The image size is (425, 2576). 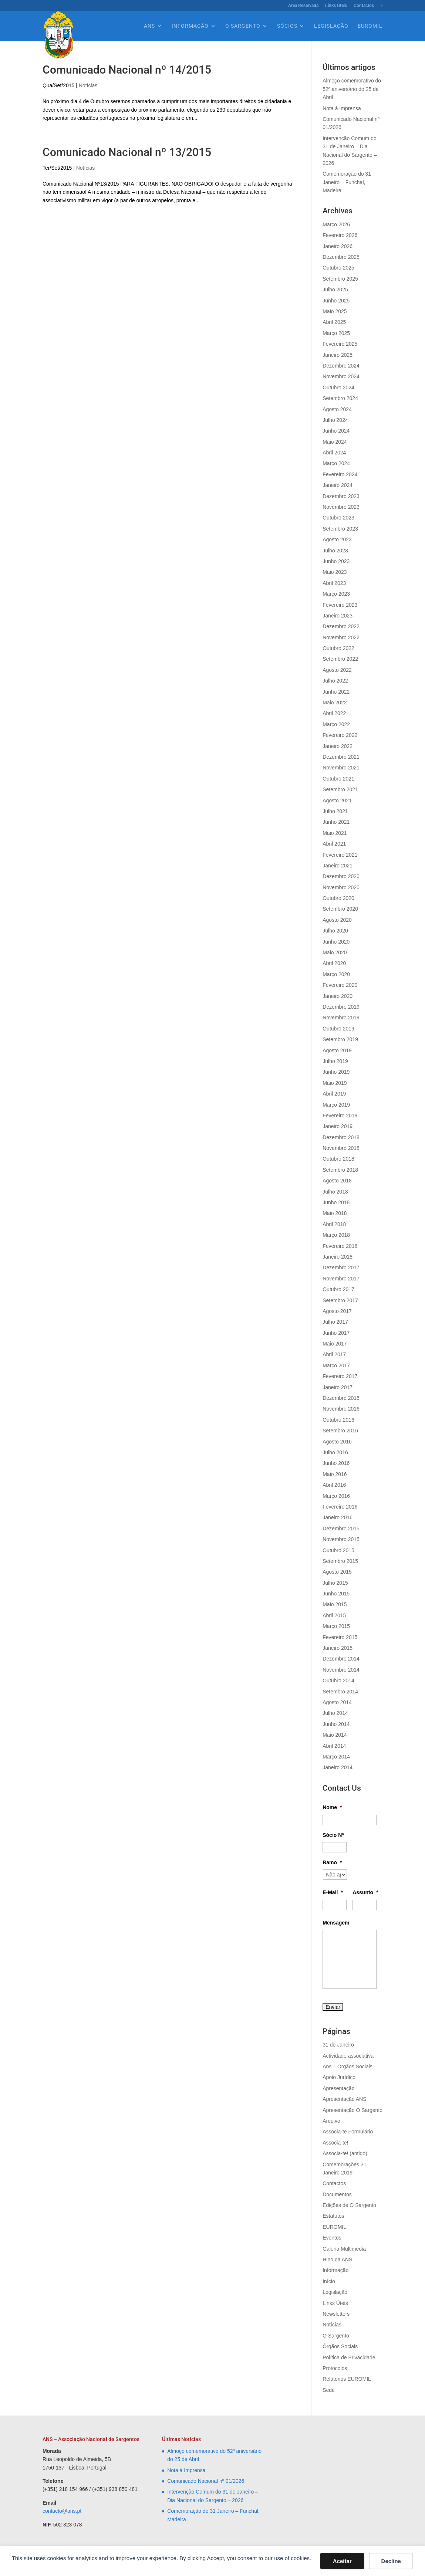 I want to click on Fevereiro 2024, so click(x=340, y=474).